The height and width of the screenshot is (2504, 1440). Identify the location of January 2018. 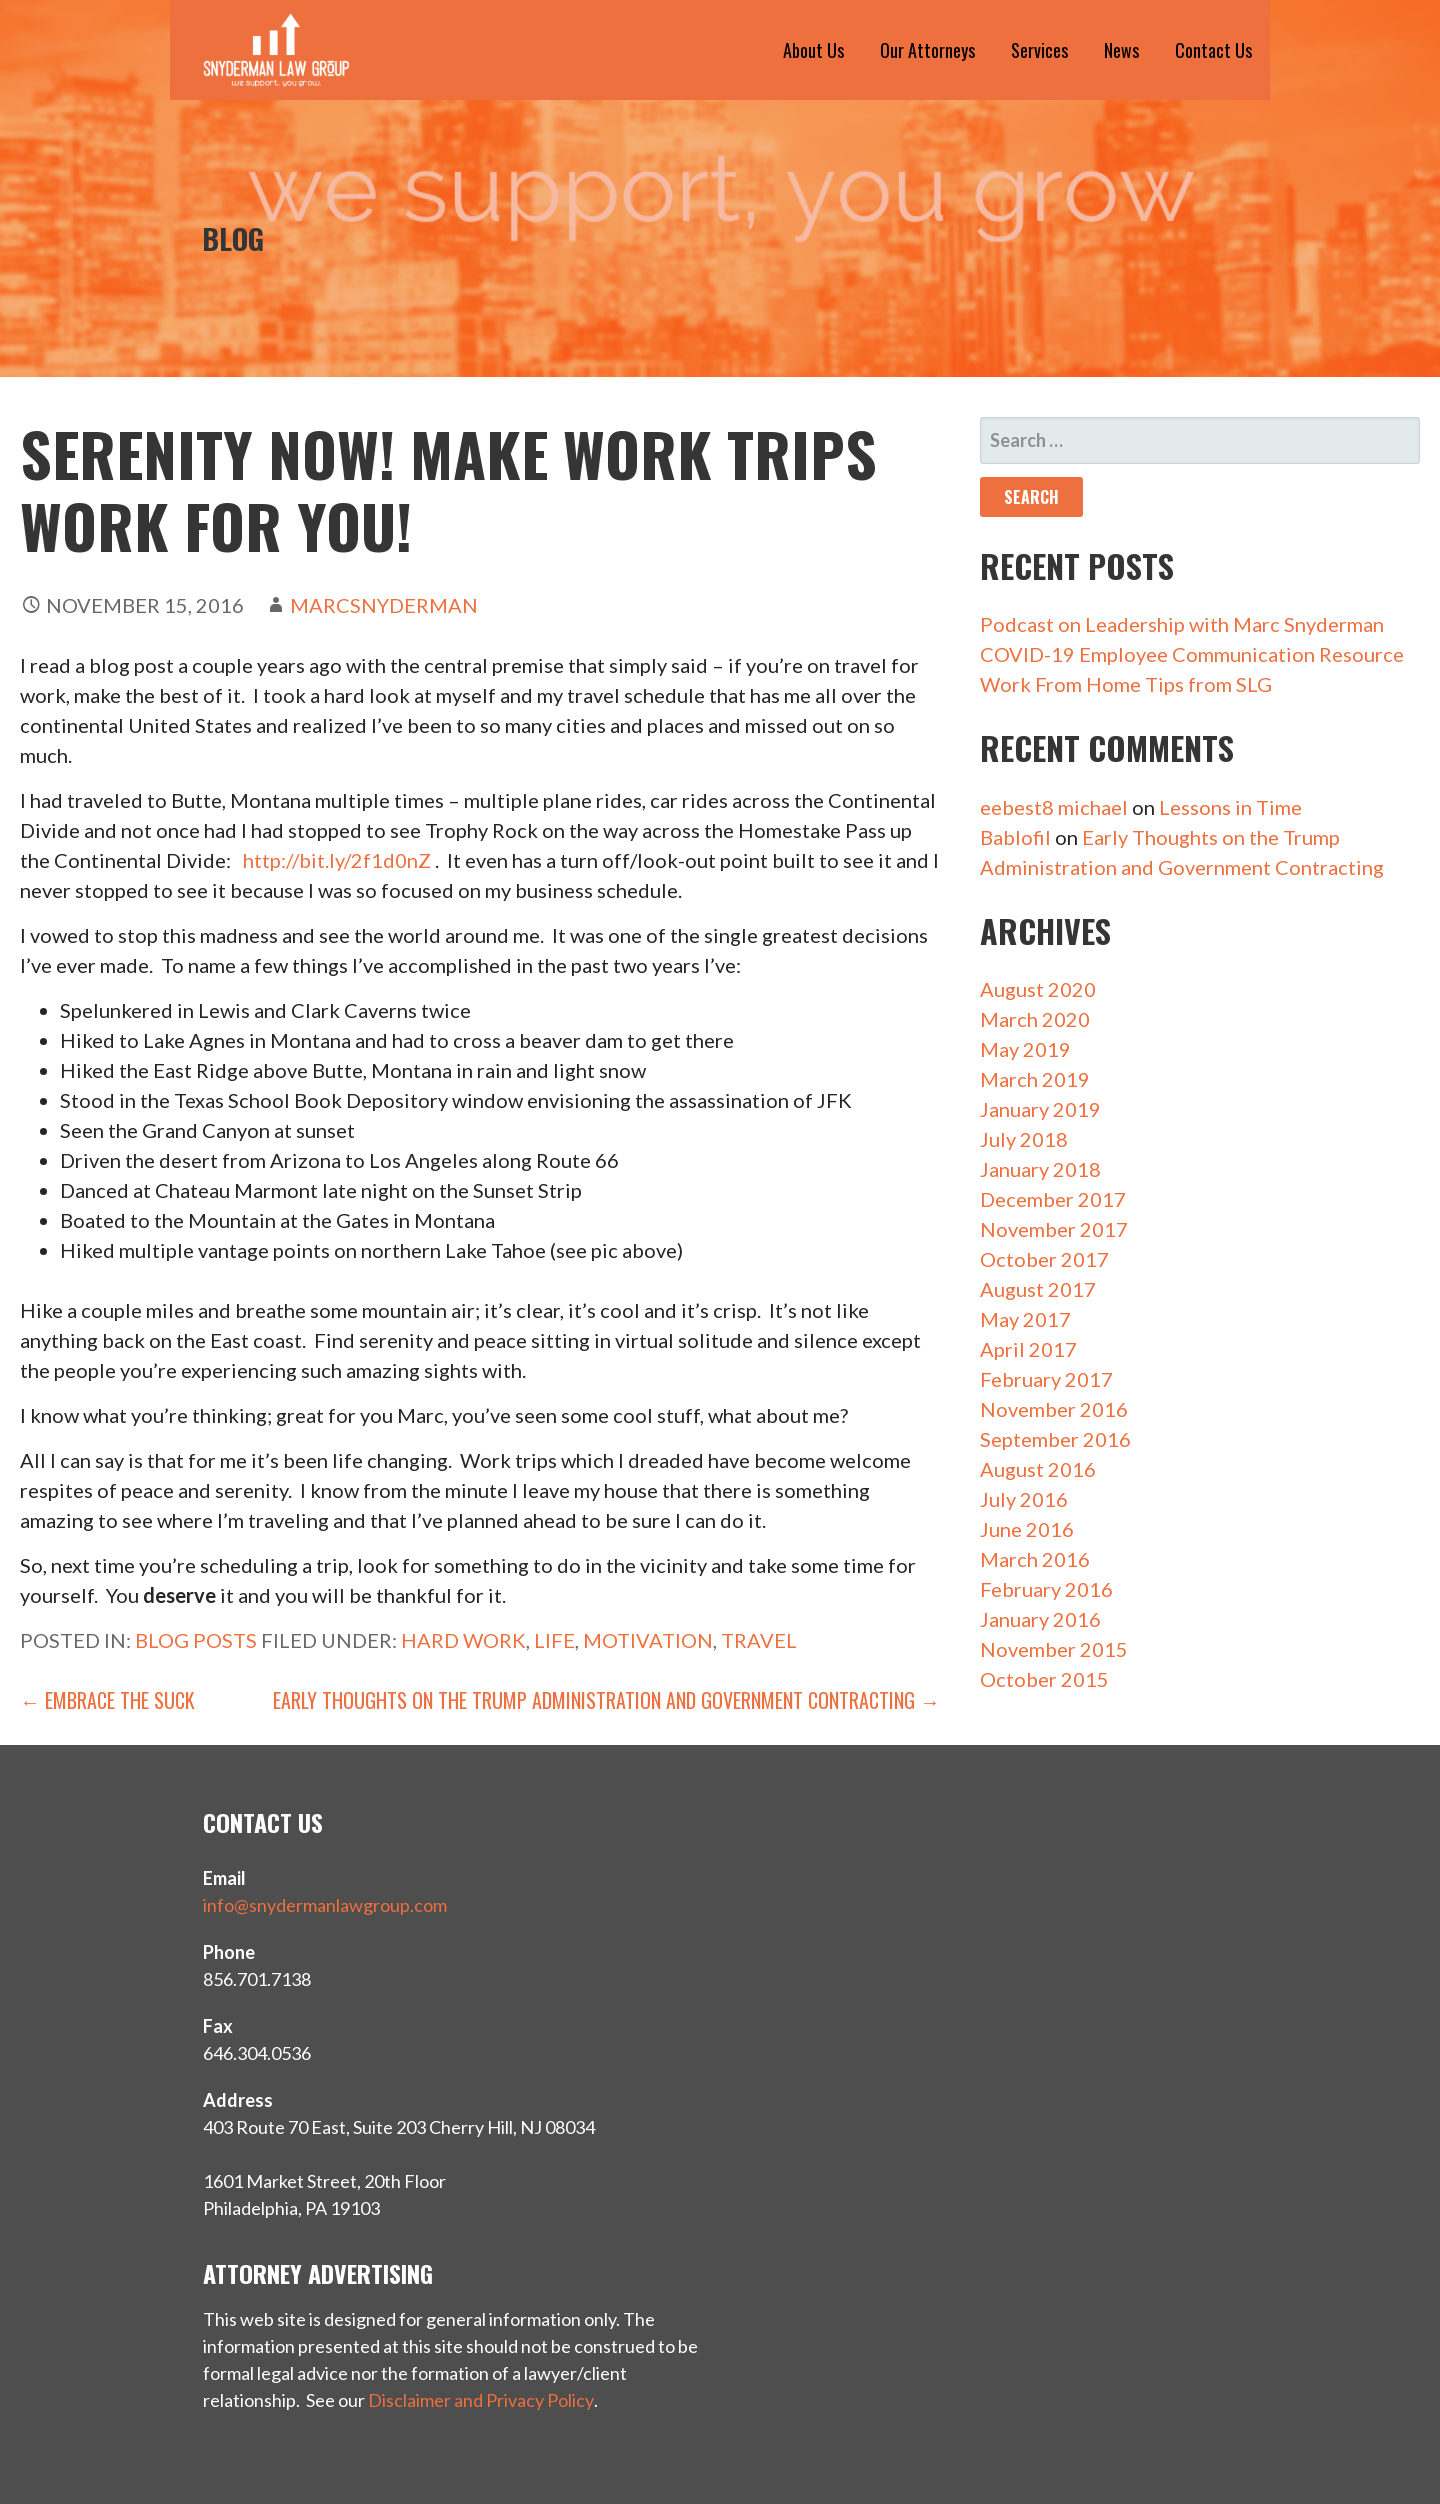
(1040, 1169).